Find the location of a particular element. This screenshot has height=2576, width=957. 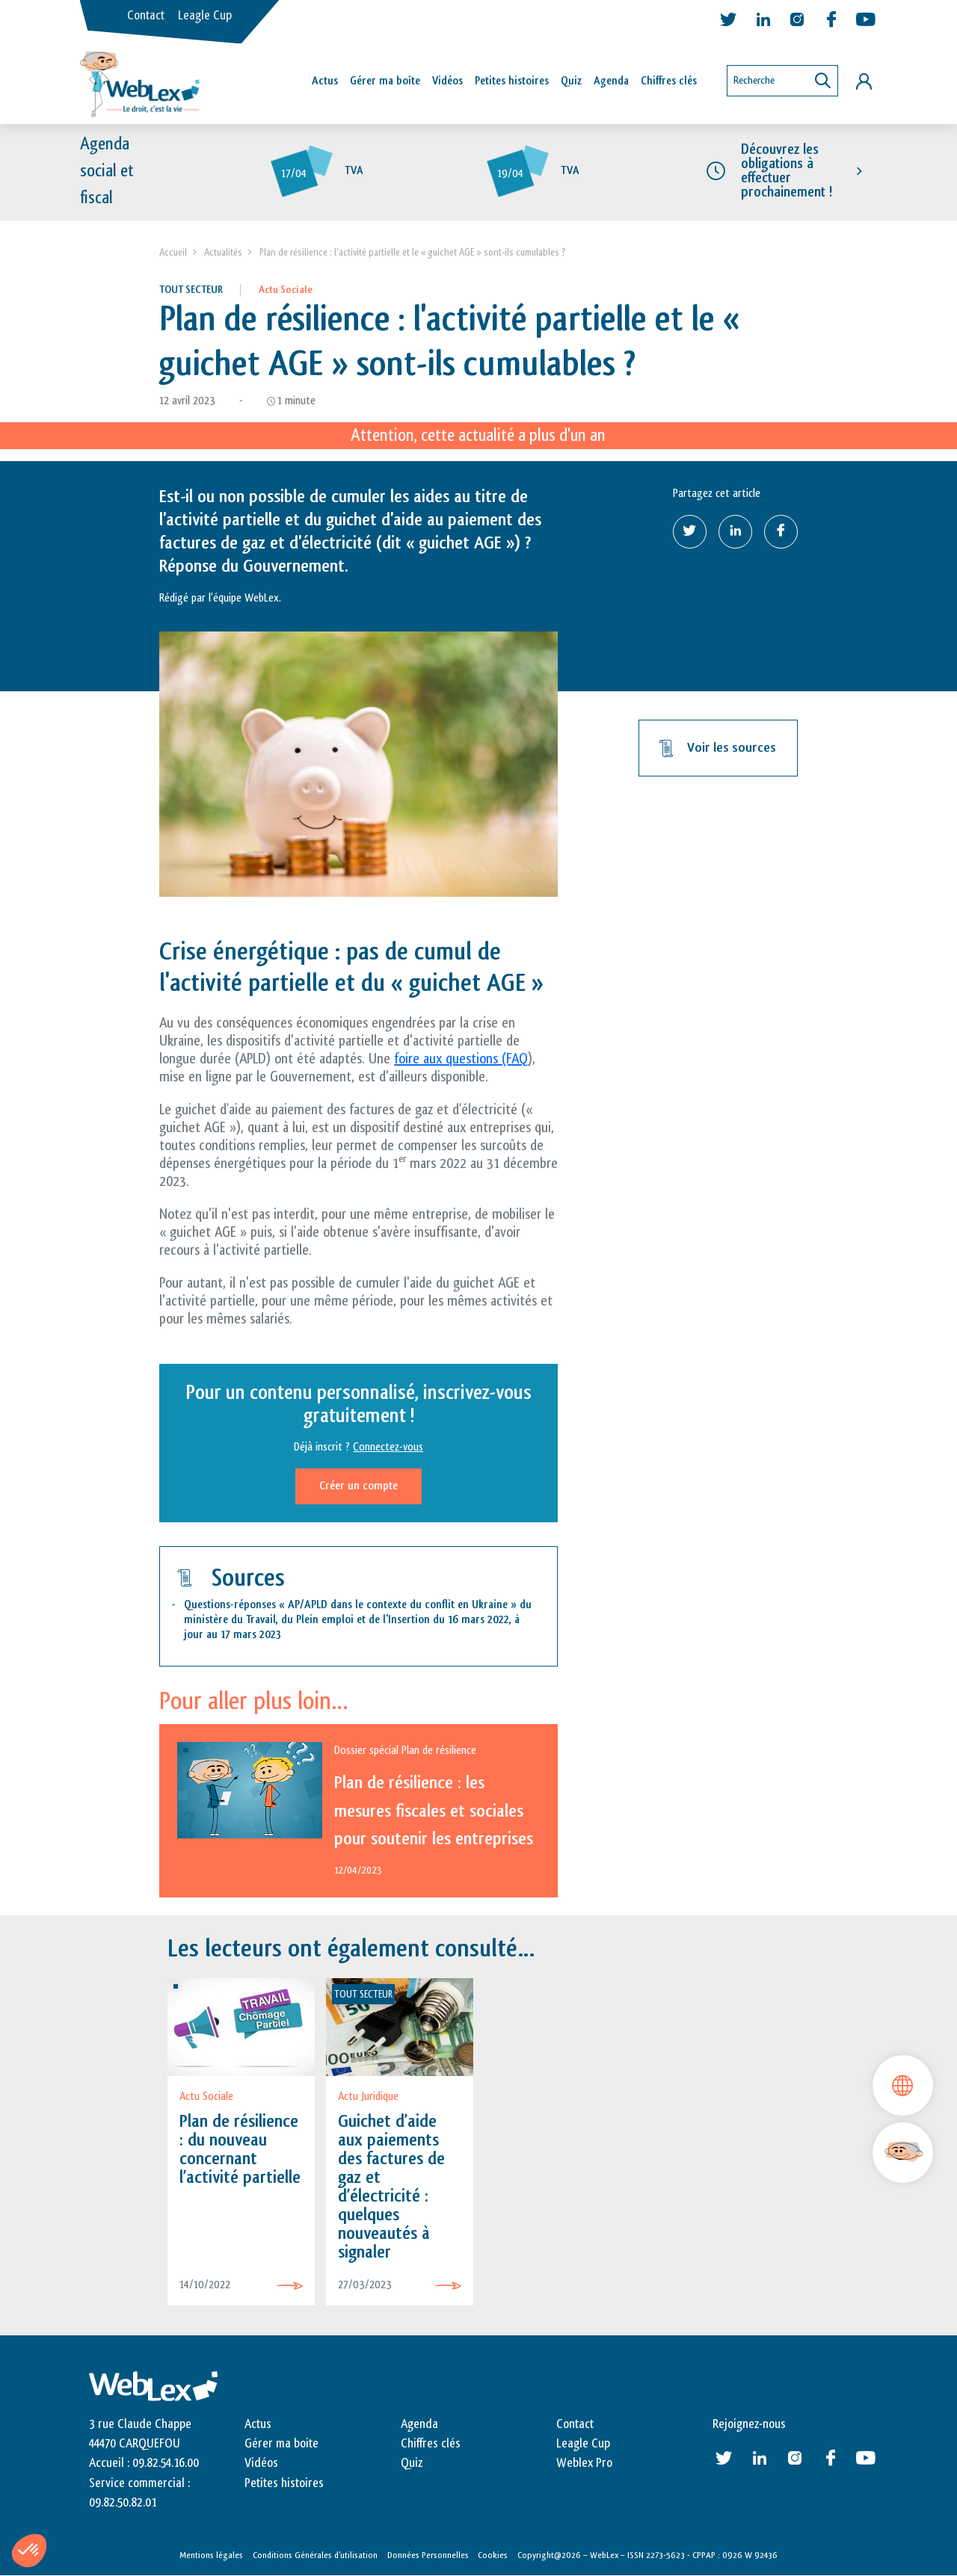

Vidéos is located at coordinates (447, 81).